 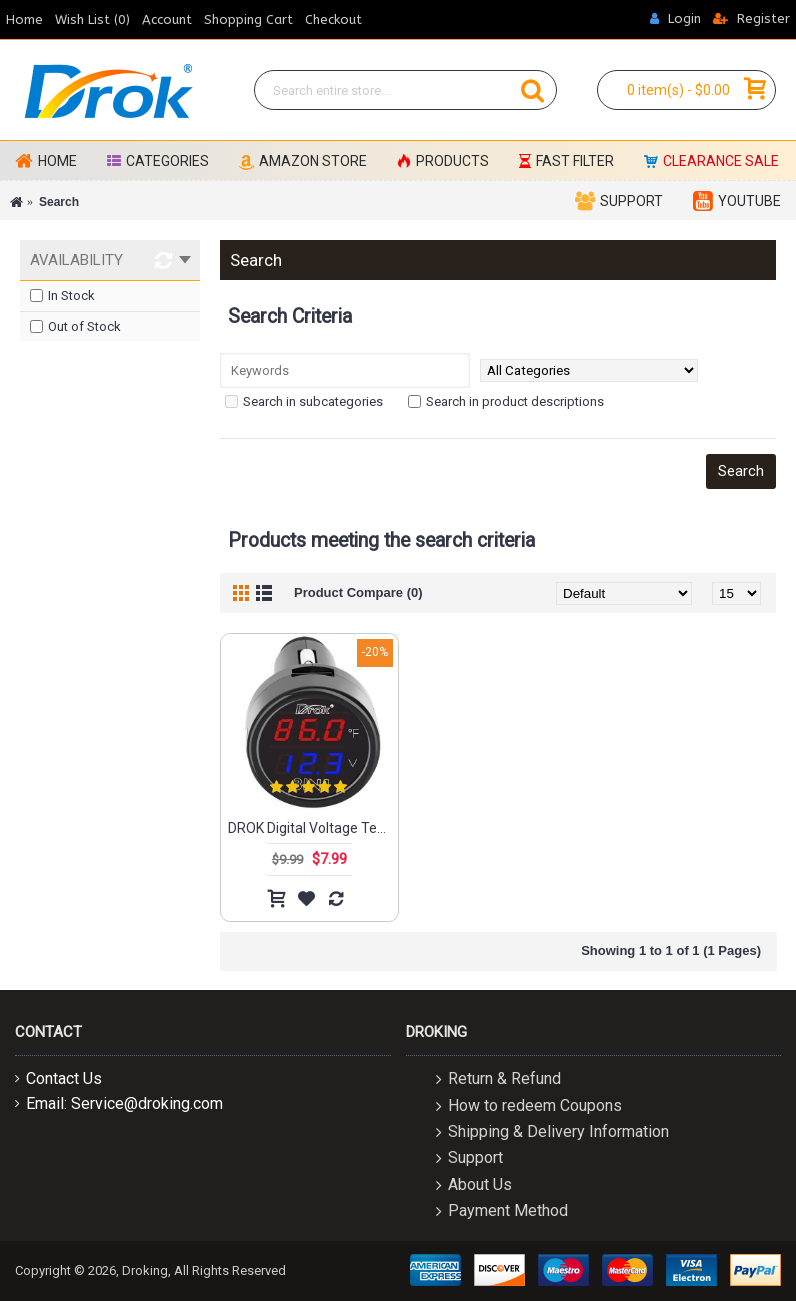 What do you see at coordinates (119, 1103) in the screenshot?
I see `Email: Service@droking.com` at bounding box center [119, 1103].